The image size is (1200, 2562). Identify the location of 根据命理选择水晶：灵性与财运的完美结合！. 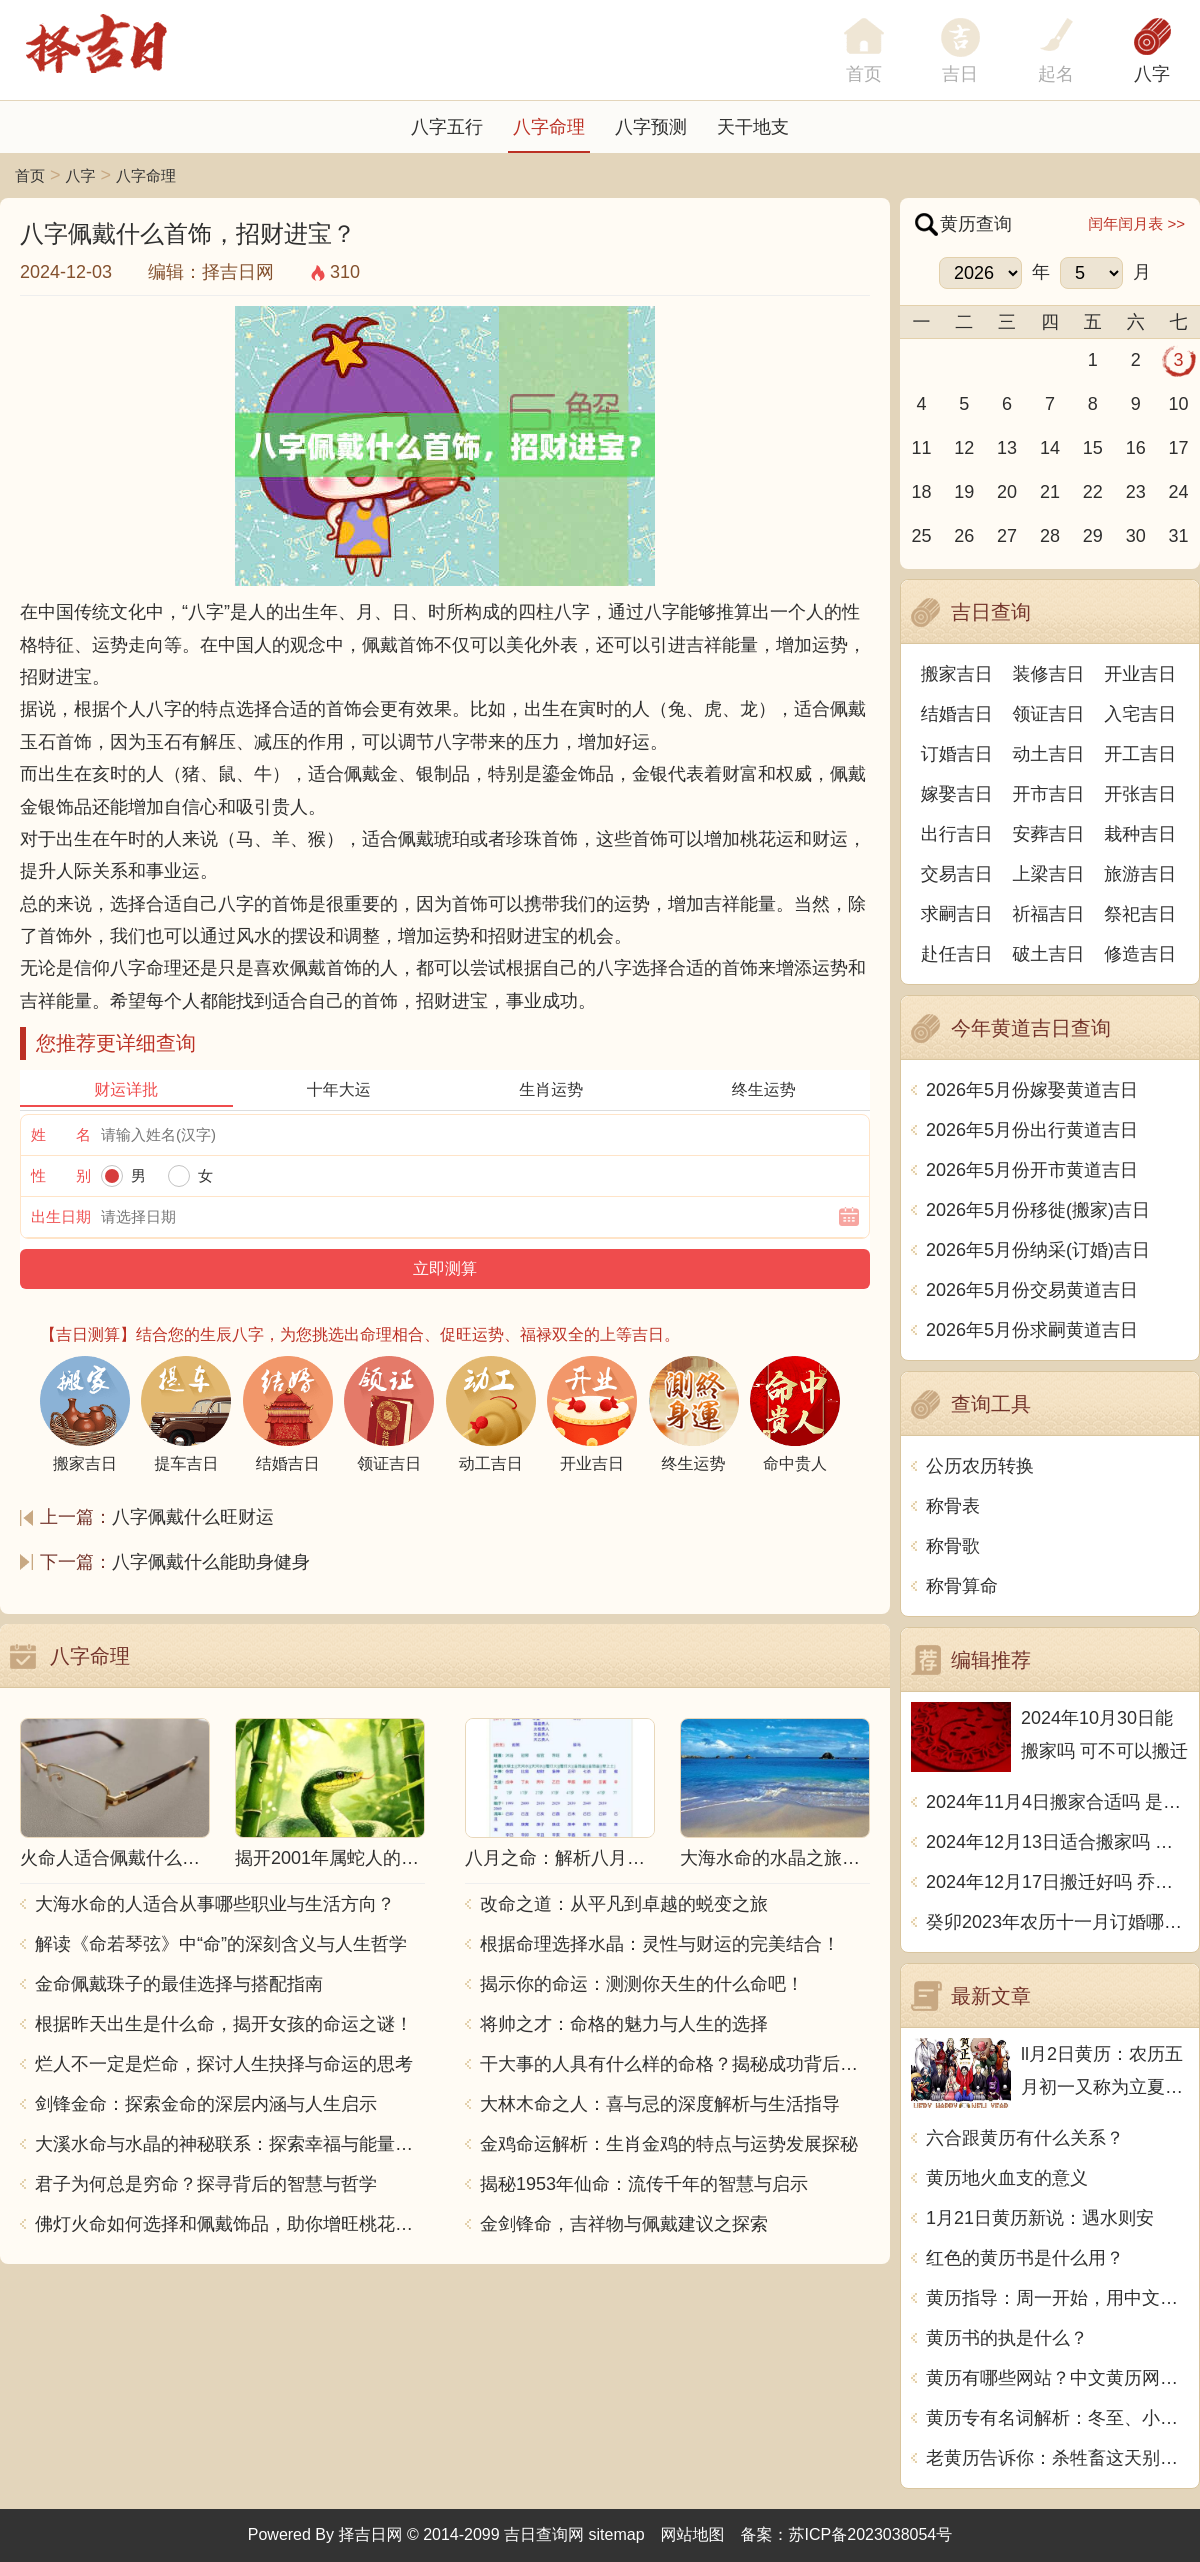
(660, 1944).